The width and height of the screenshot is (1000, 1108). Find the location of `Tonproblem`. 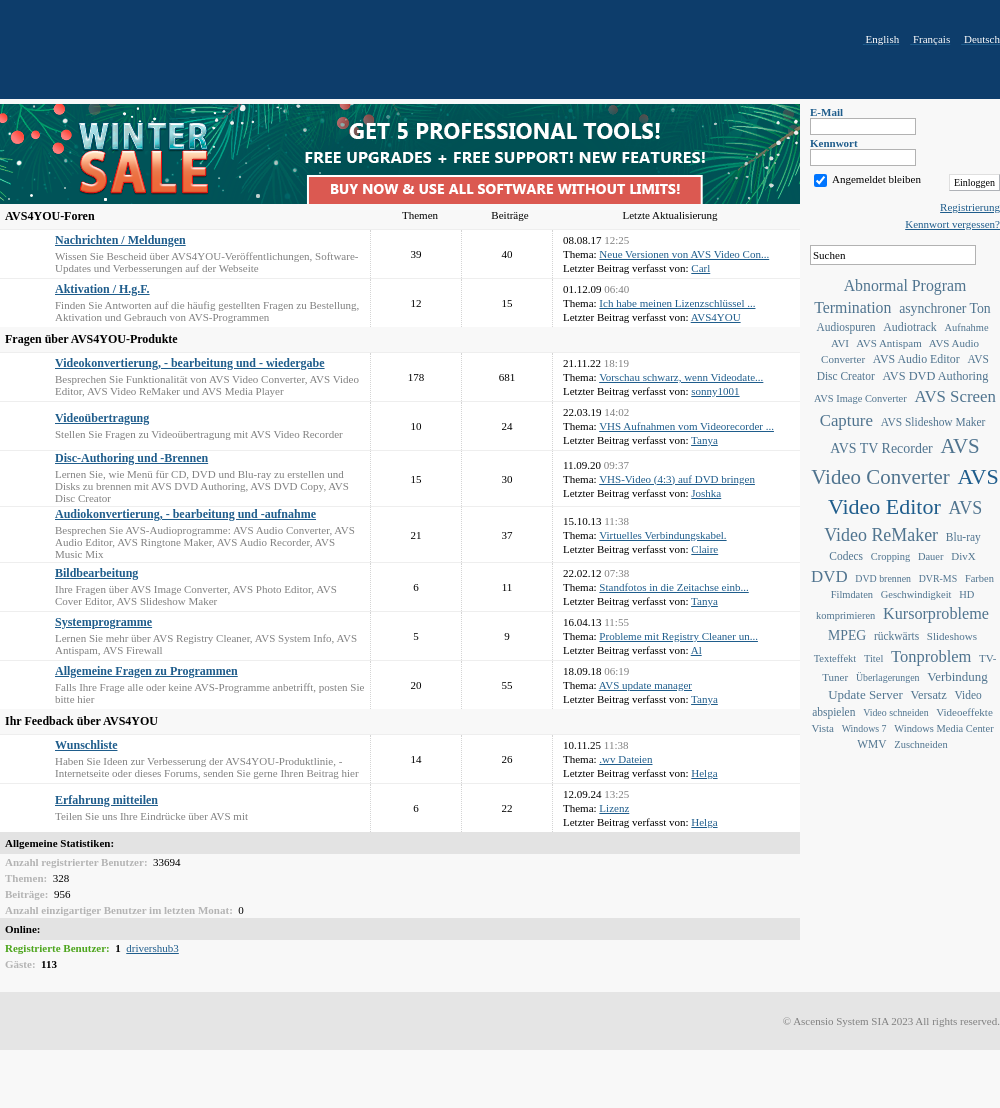

Tonproblem is located at coordinates (931, 656).